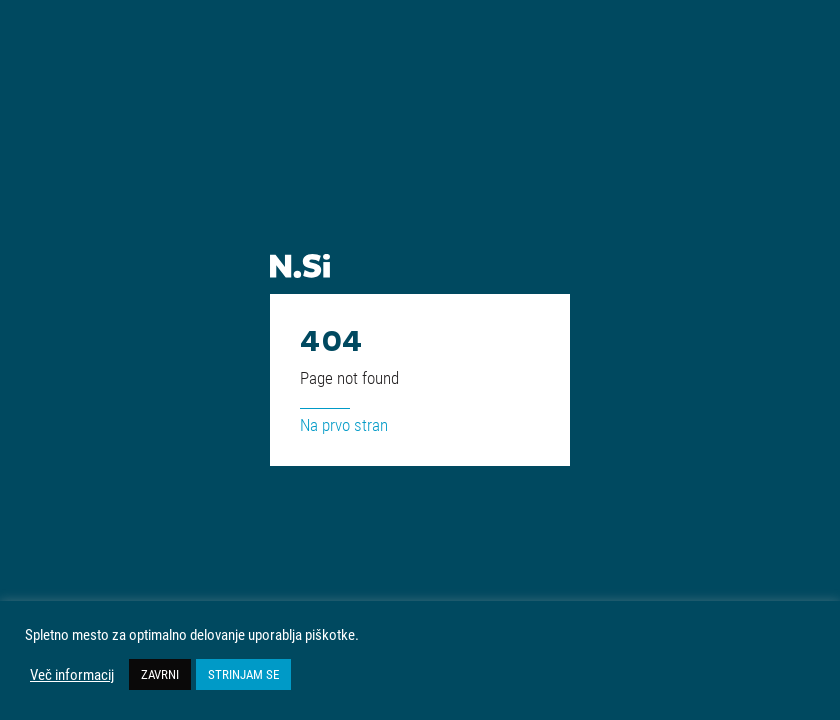  What do you see at coordinates (243, 674) in the screenshot?
I see `STRINJAM SE [button]` at bounding box center [243, 674].